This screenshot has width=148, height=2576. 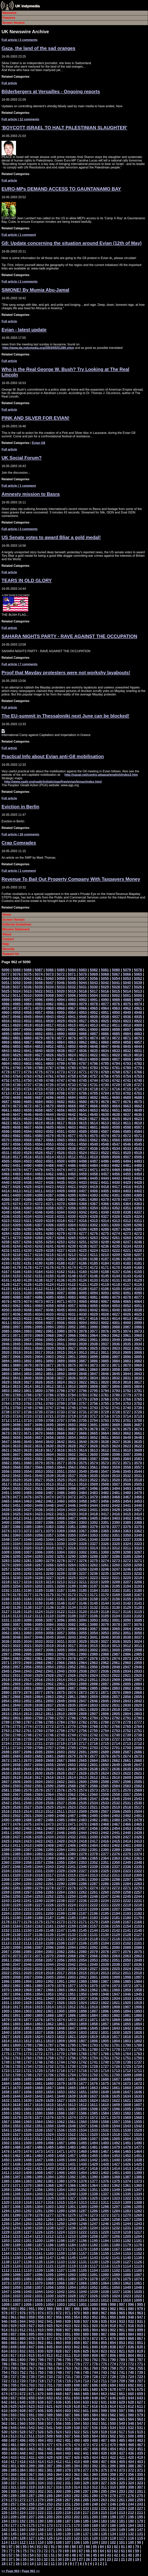 What do you see at coordinates (50, 2483) in the screenshot?
I see `333` at bounding box center [50, 2483].